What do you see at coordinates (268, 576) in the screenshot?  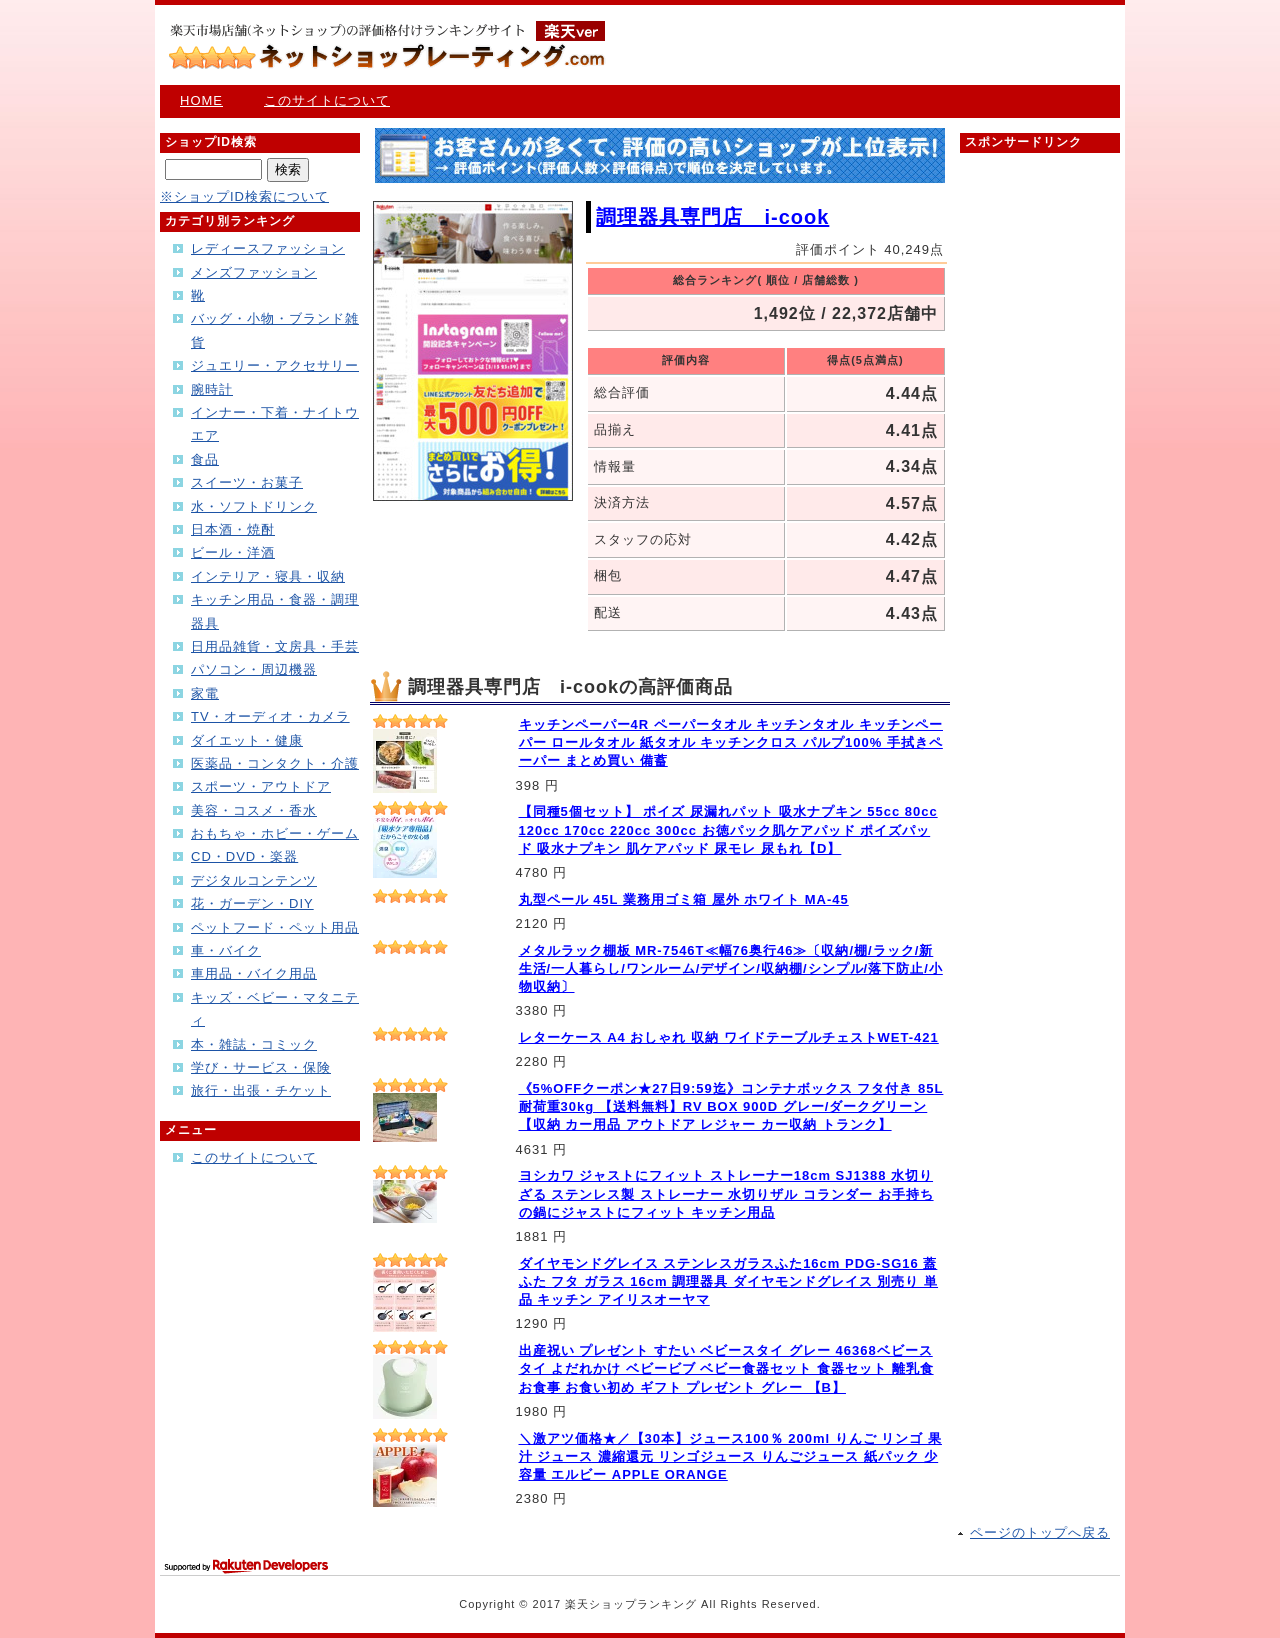 I see `インテリア・寝具・収納` at bounding box center [268, 576].